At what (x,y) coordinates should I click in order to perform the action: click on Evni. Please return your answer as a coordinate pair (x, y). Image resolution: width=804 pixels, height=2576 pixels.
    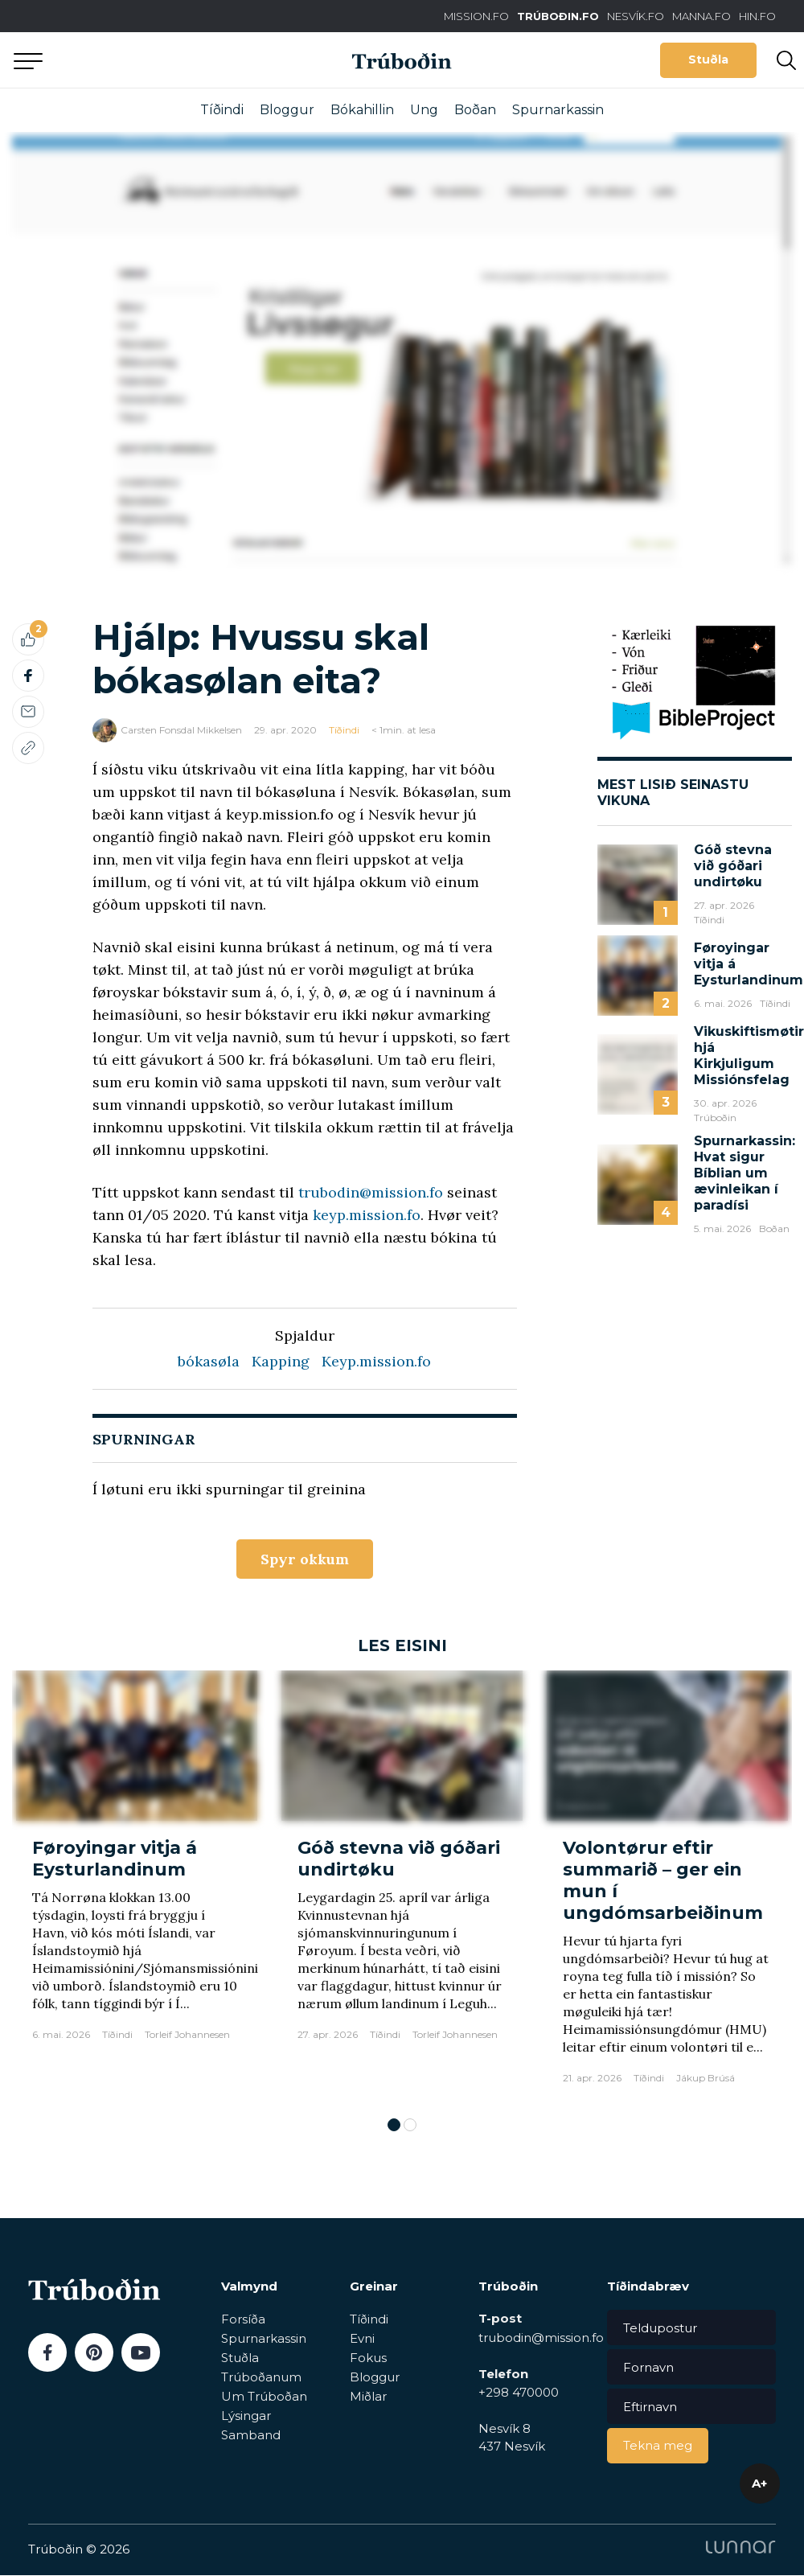
    Looking at the image, I should click on (362, 2339).